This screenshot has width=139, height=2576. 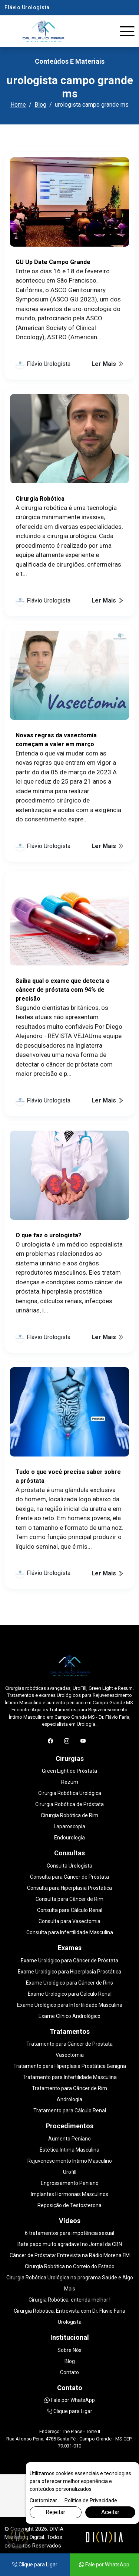 What do you see at coordinates (40, 104) in the screenshot?
I see `Blog` at bounding box center [40, 104].